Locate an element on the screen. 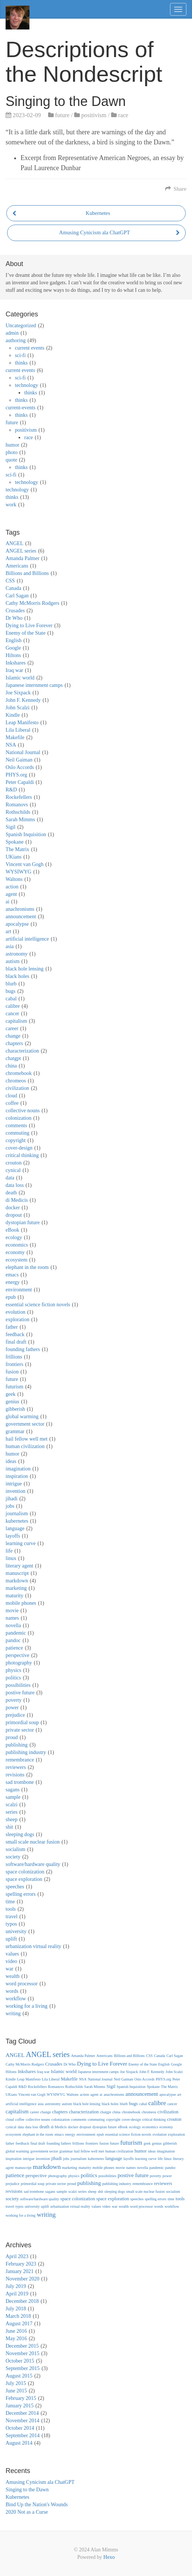 The image size is (192, 2576). August 2017 is located at coordinates (19, 2323).